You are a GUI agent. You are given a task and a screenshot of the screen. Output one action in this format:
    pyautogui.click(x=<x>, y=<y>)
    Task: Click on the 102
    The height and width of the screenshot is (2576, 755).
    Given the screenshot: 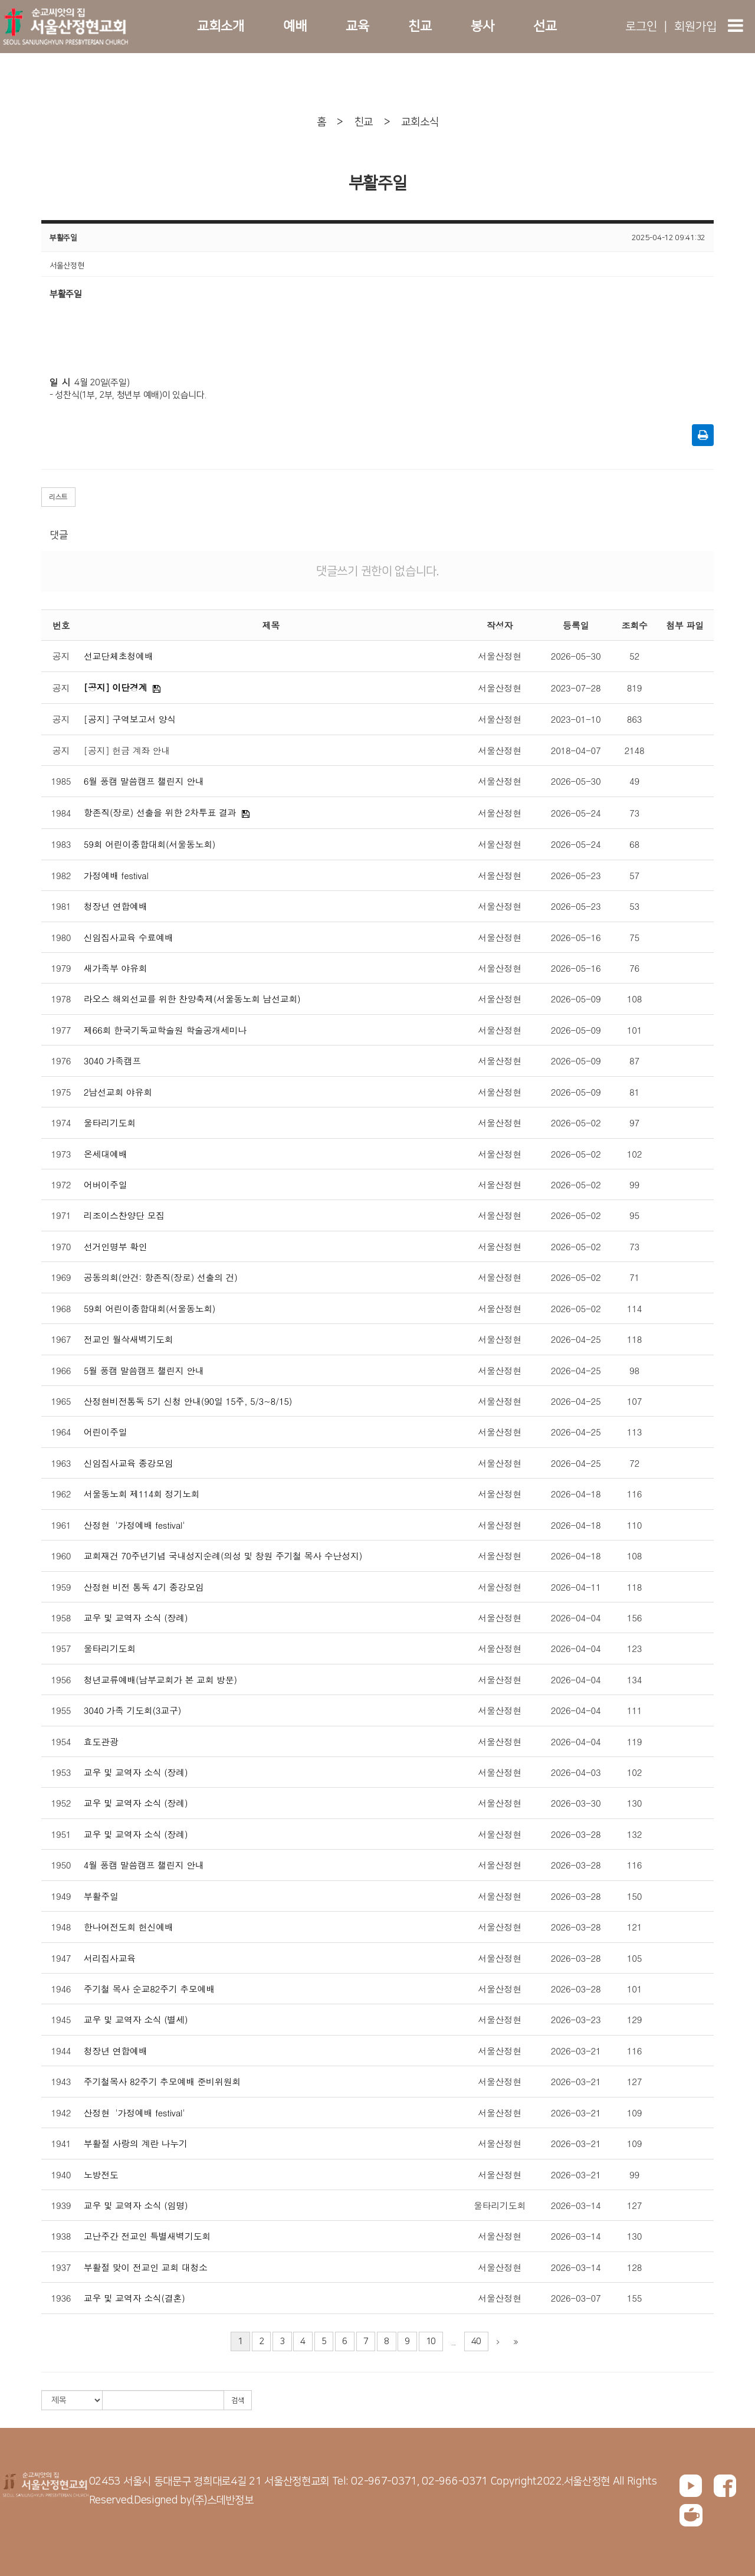 What is the action you would take?
    pyautogui.click(x=634, y=1154)
    